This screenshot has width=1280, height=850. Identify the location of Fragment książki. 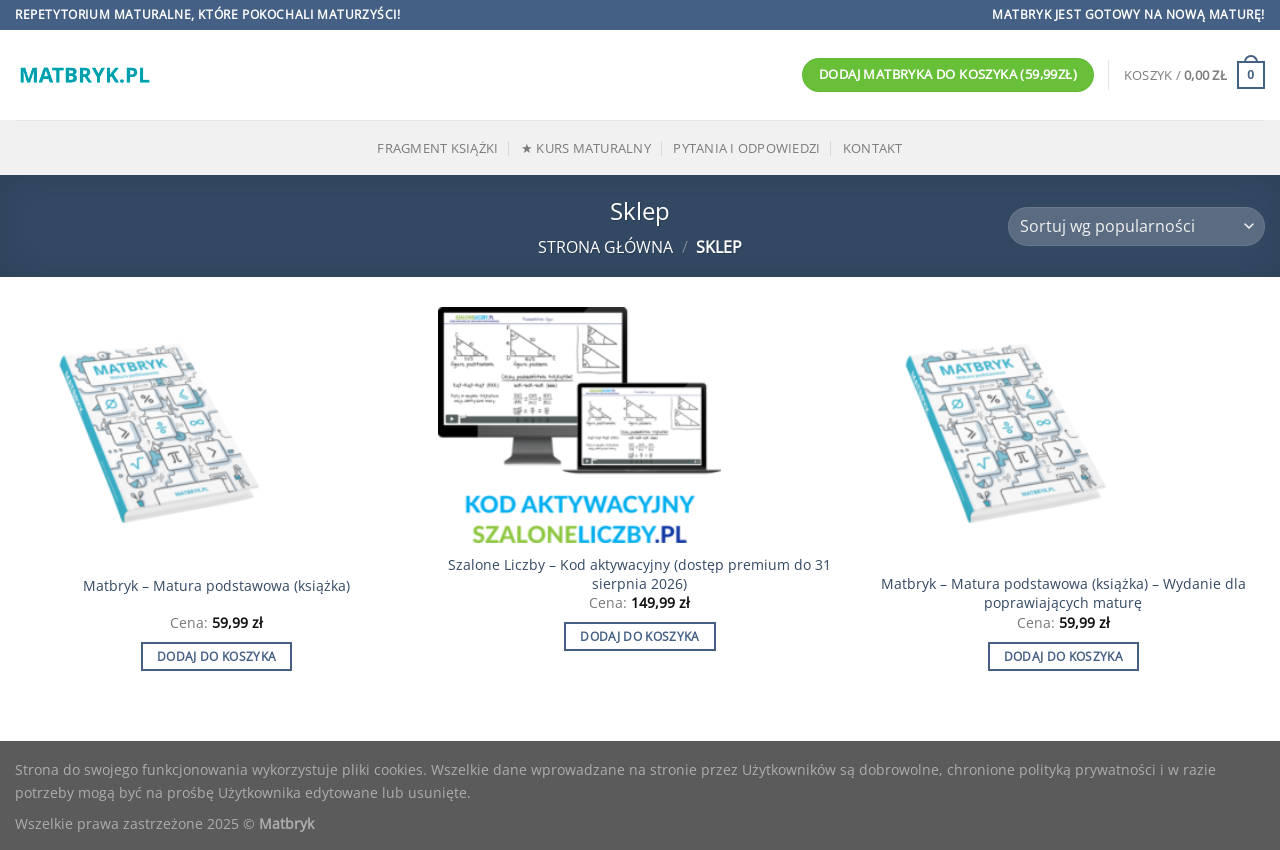
(437, 148).